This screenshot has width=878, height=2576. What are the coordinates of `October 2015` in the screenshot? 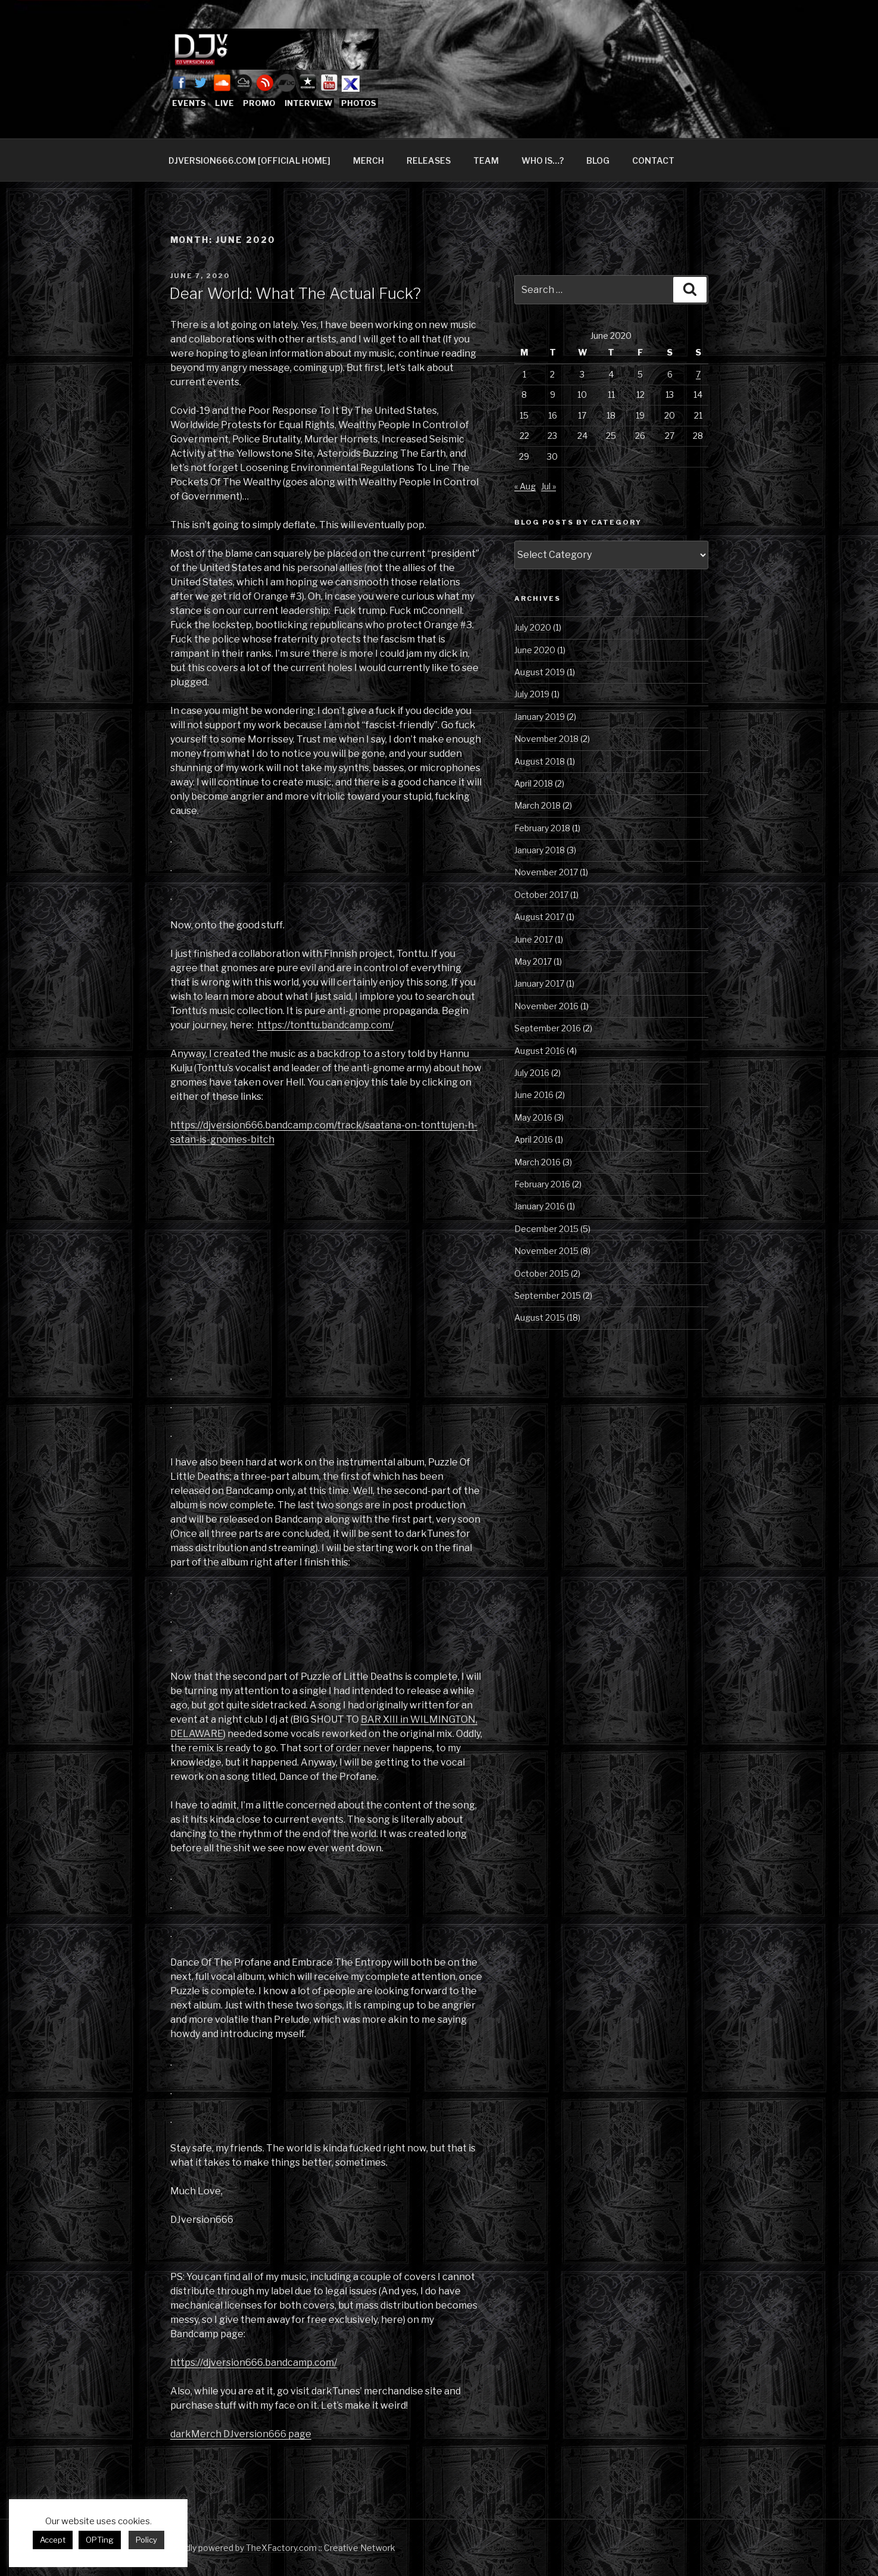 It's located at (541, 1273).